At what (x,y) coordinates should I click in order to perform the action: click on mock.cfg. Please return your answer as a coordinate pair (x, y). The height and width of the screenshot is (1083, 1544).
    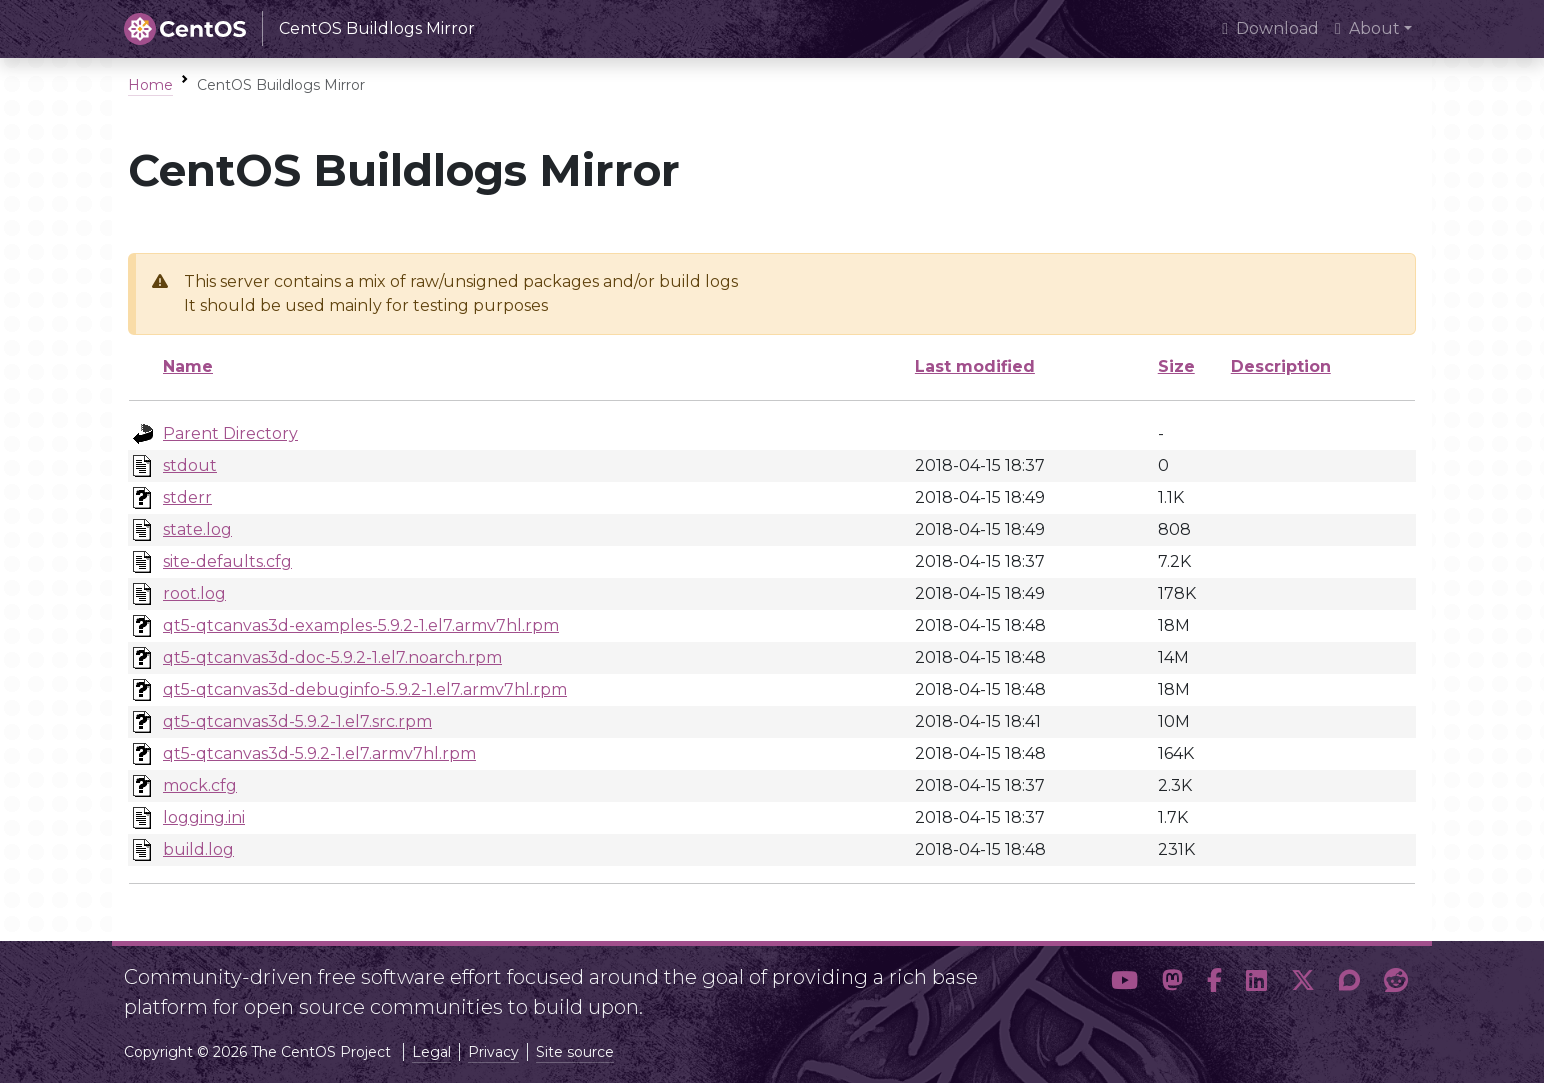
    Looking at the image, I should click on (200, 785).